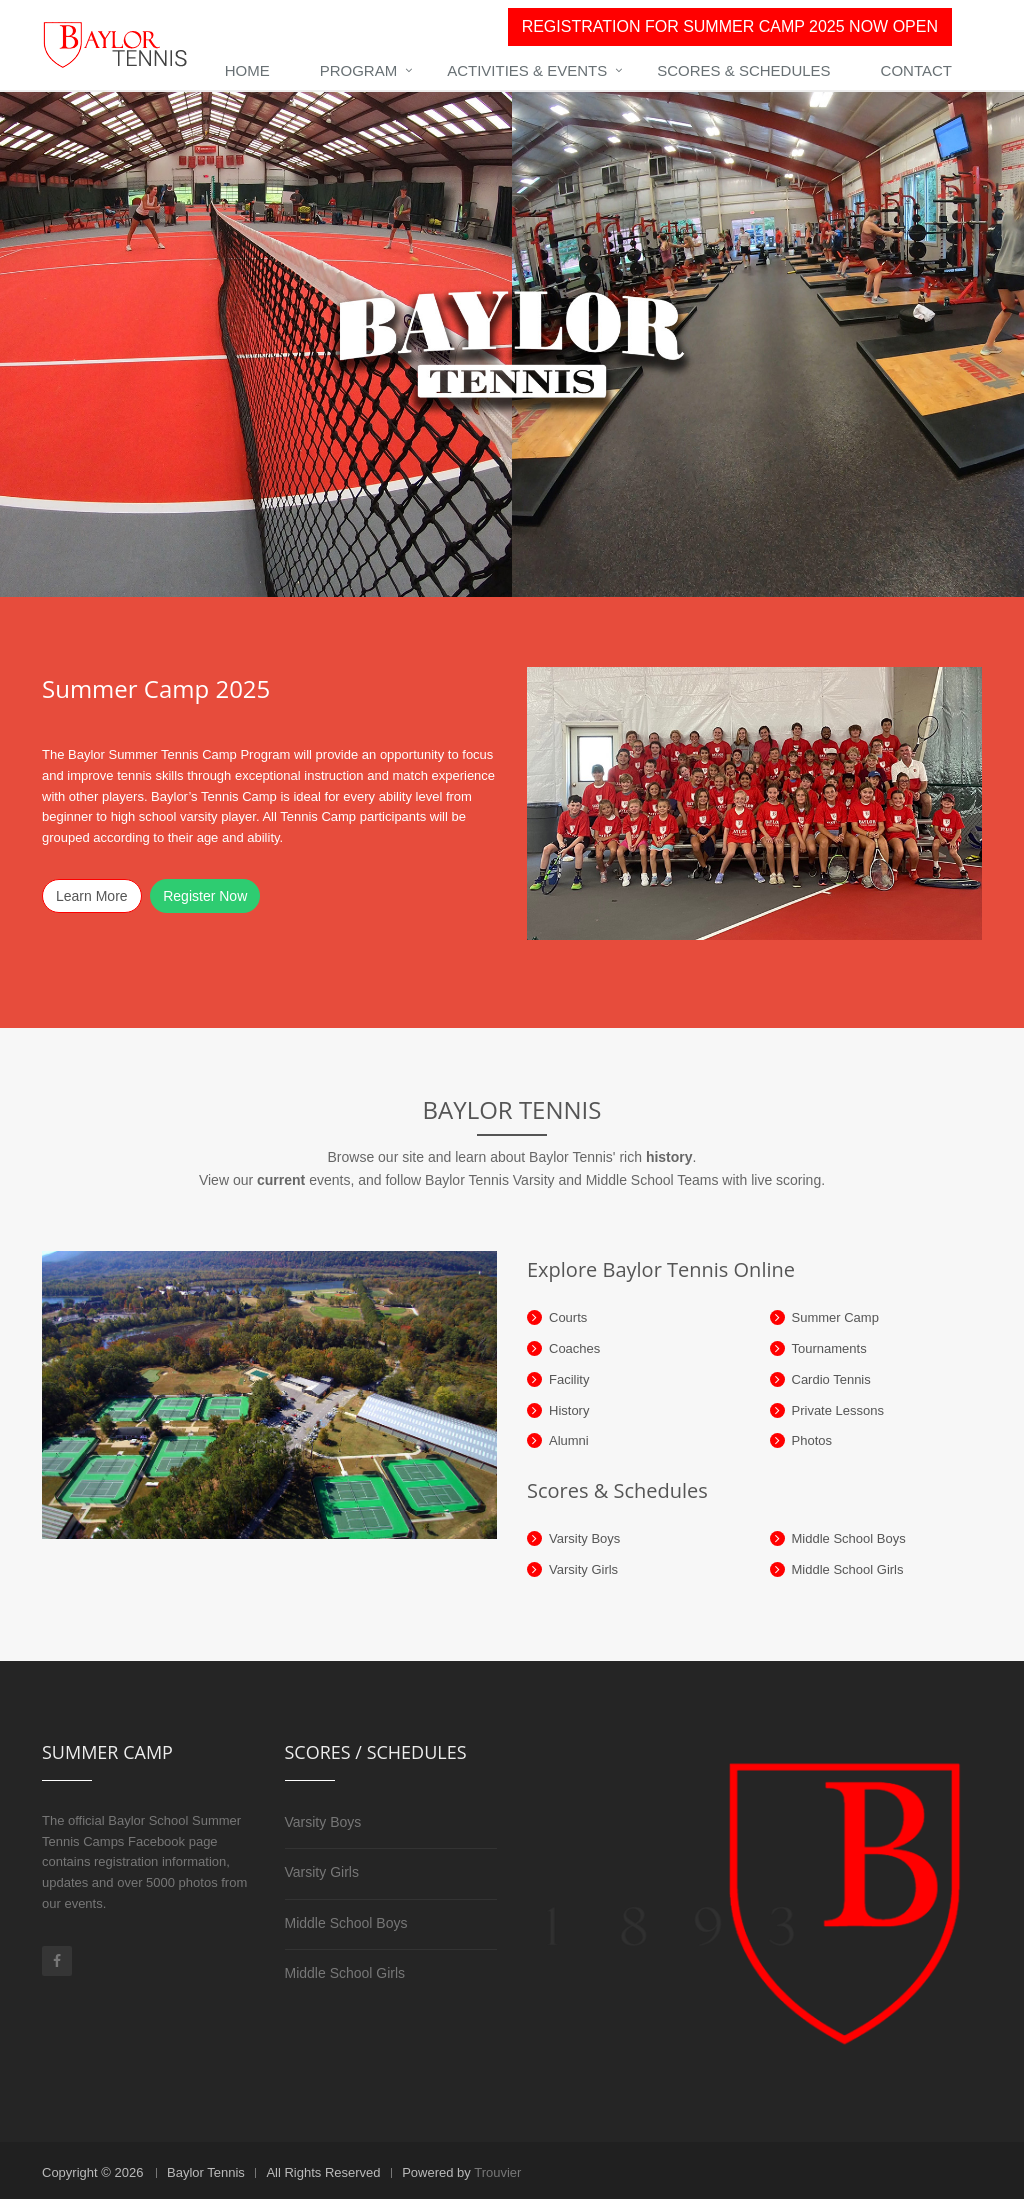  What do you see at coordinates (574, 1348) in the screenshot?
I see `Coaches` at bounding box center [574, 1348].